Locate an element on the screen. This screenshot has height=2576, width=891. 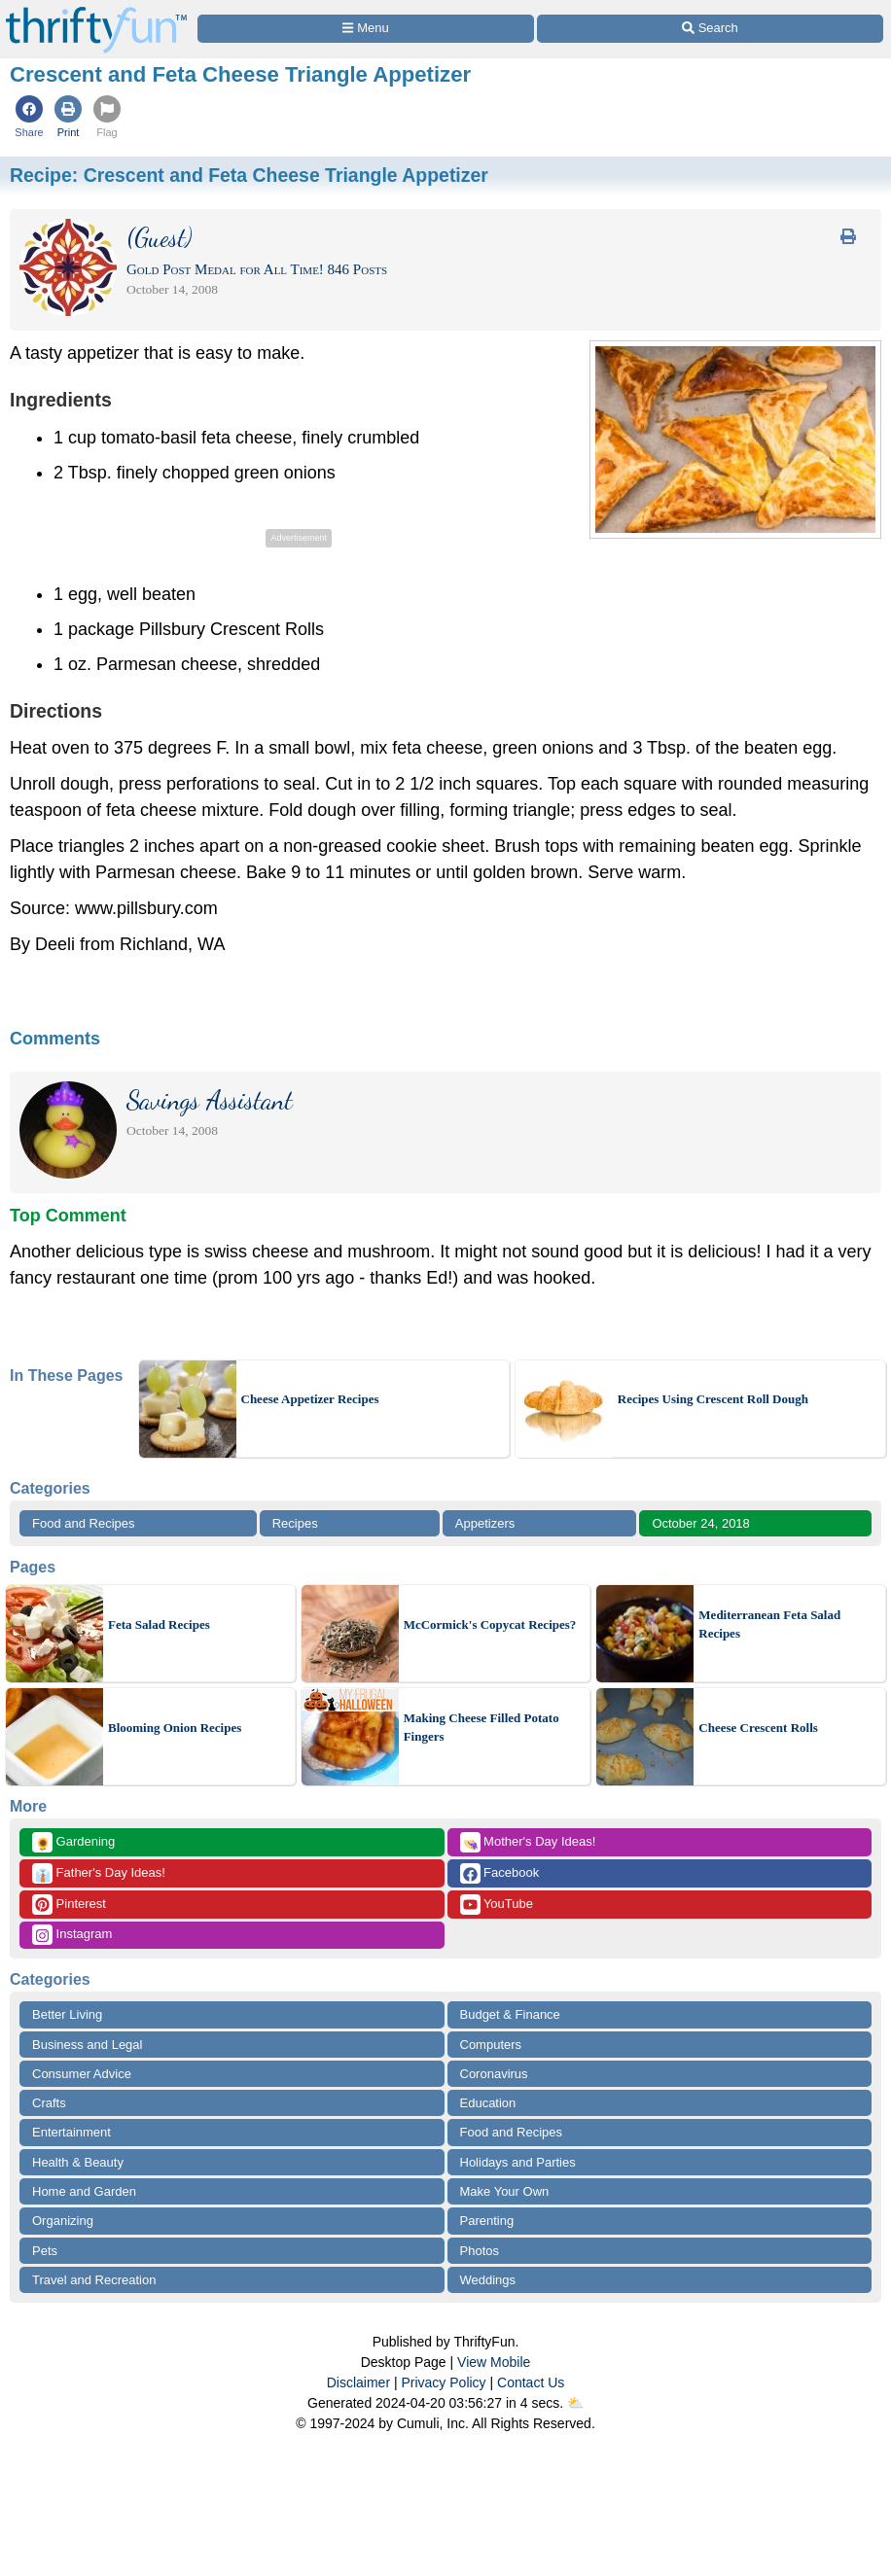
Feta Salad Recipes is located at coordinates (159, 1624).